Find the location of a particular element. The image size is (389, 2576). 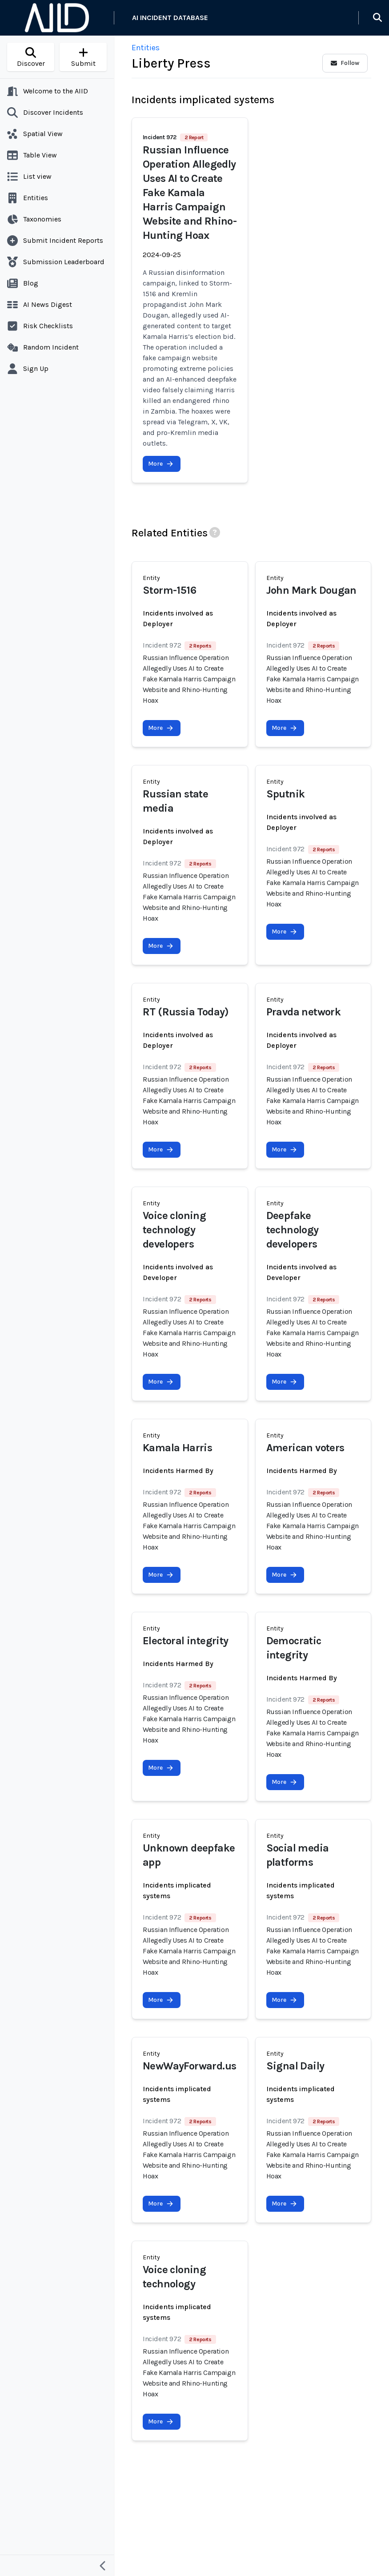

Entities is located at coordinates (146, 47).